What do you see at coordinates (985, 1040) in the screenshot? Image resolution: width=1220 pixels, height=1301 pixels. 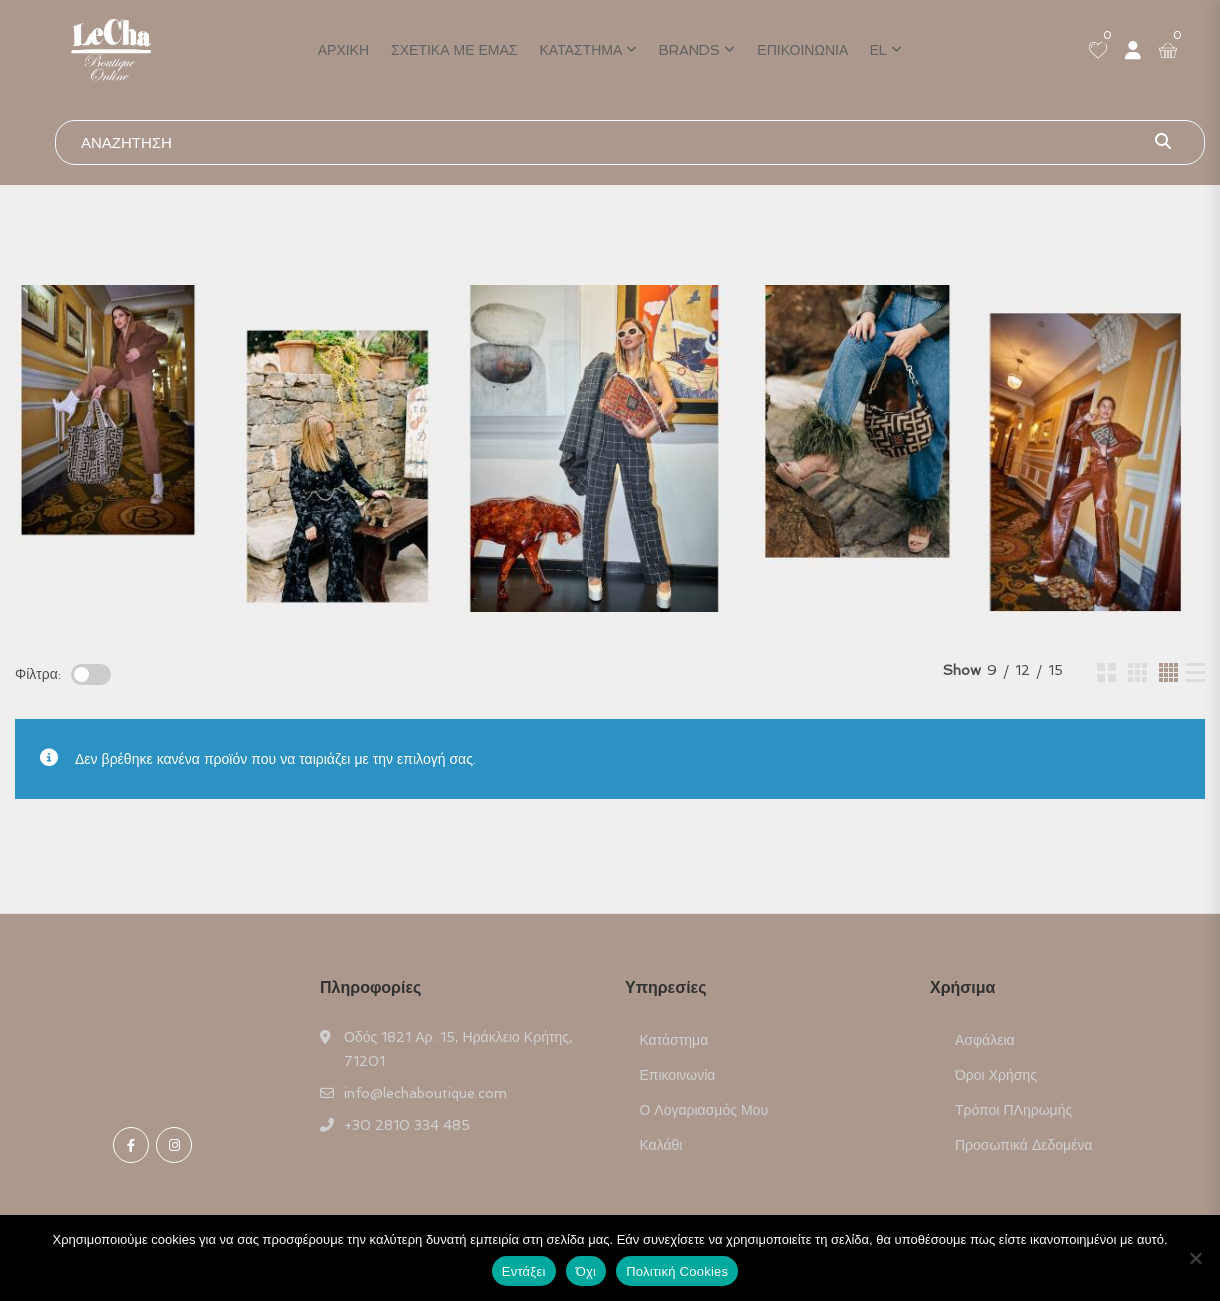 I see `Ασφάλεια` at bounding box center [985, 1040].